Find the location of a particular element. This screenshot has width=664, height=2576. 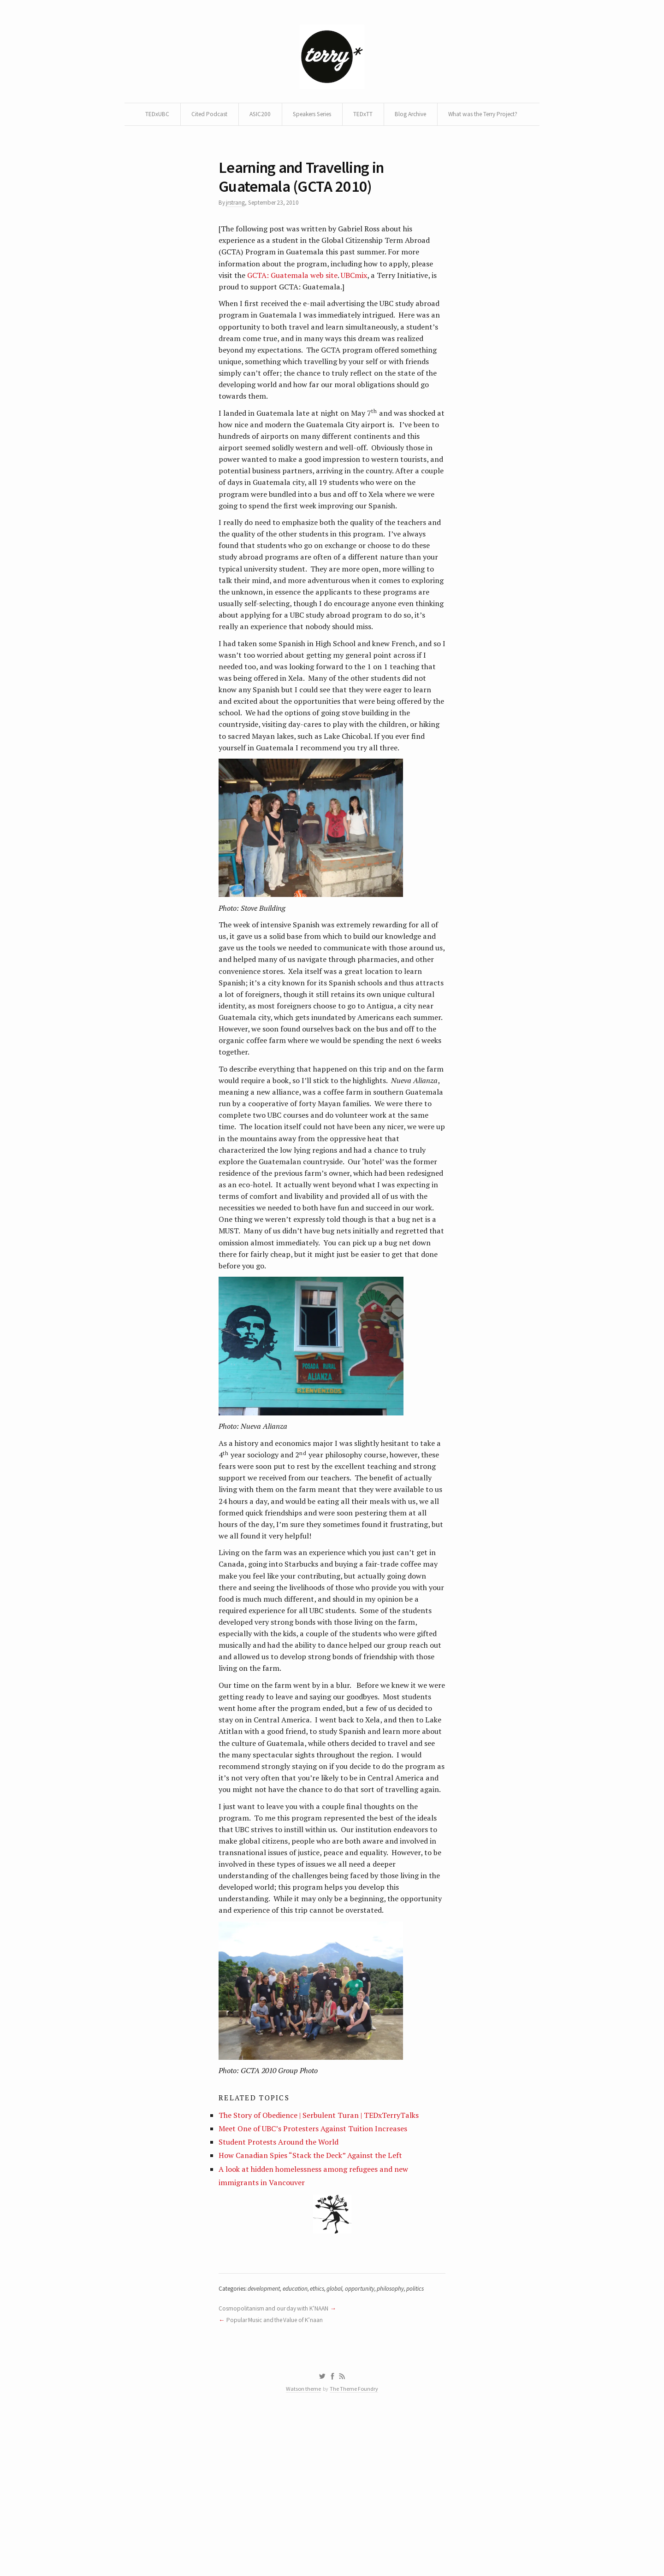

TEDxTT is located at coordinates (412, 116).